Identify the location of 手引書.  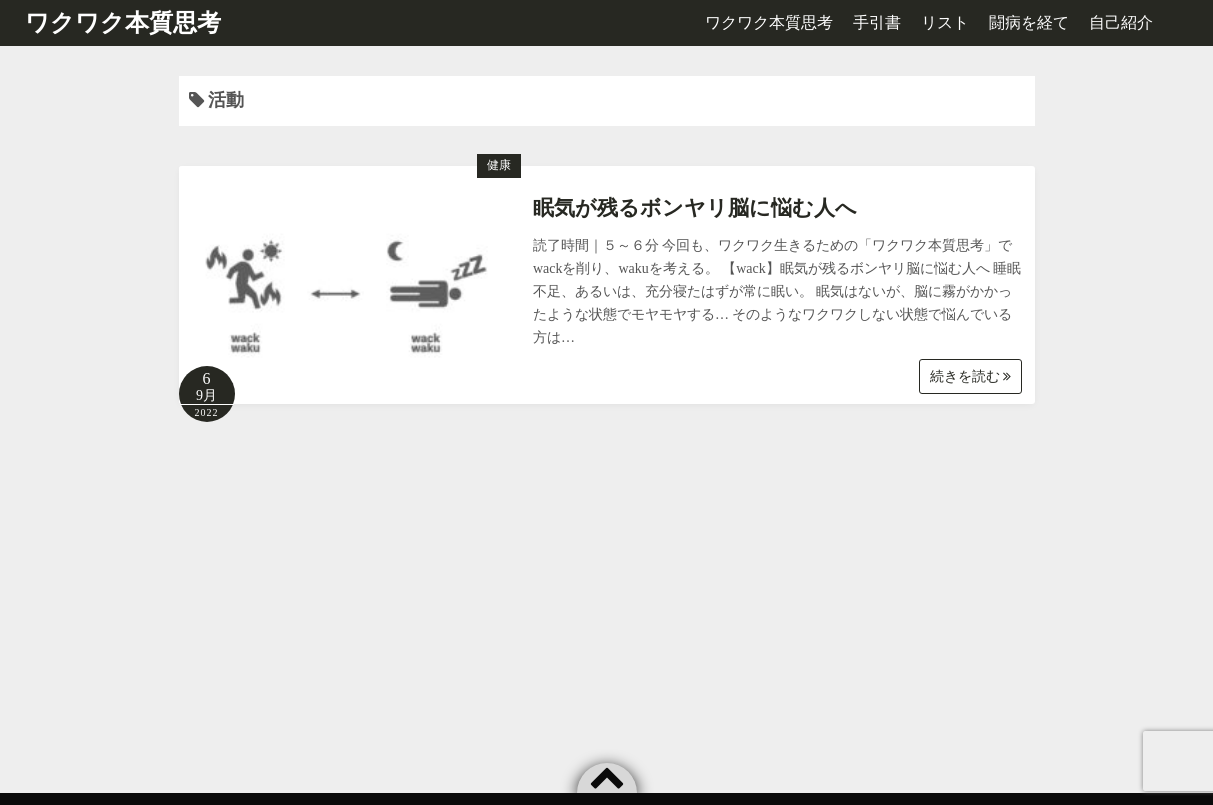
(877, 22).